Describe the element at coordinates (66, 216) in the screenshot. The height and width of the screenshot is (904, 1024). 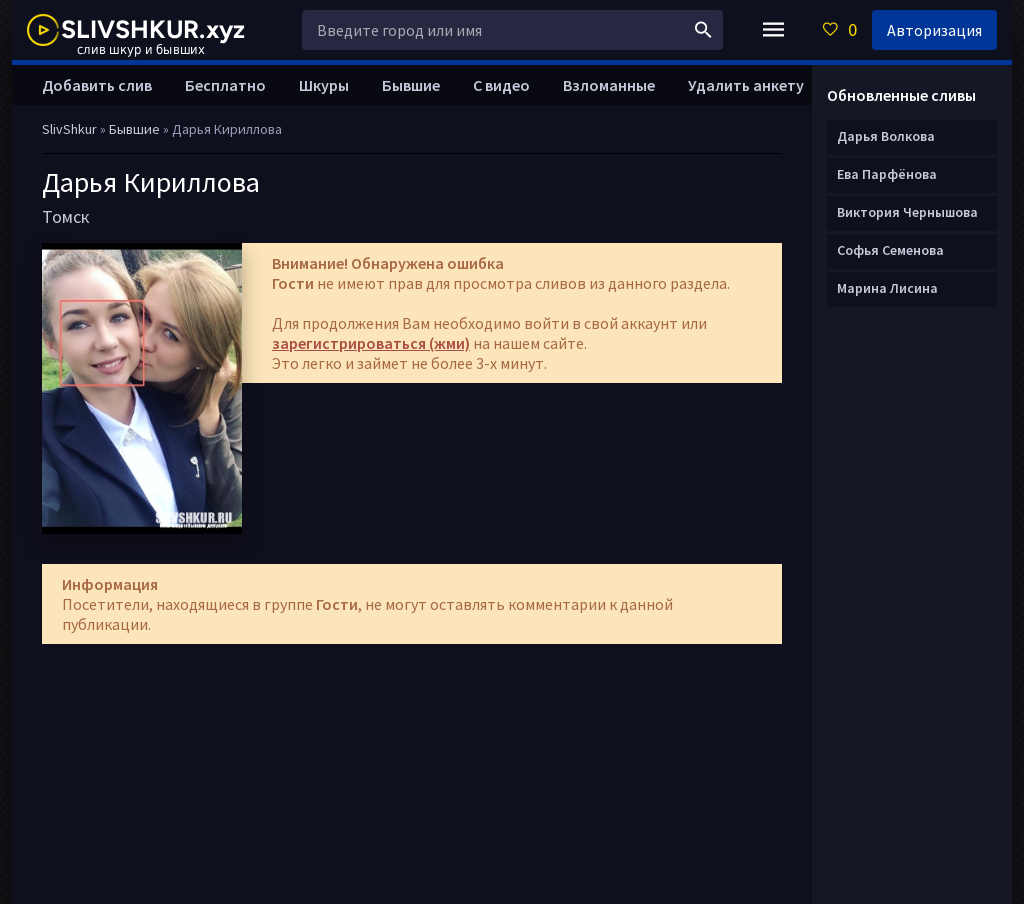
I see `Томск` at that location.